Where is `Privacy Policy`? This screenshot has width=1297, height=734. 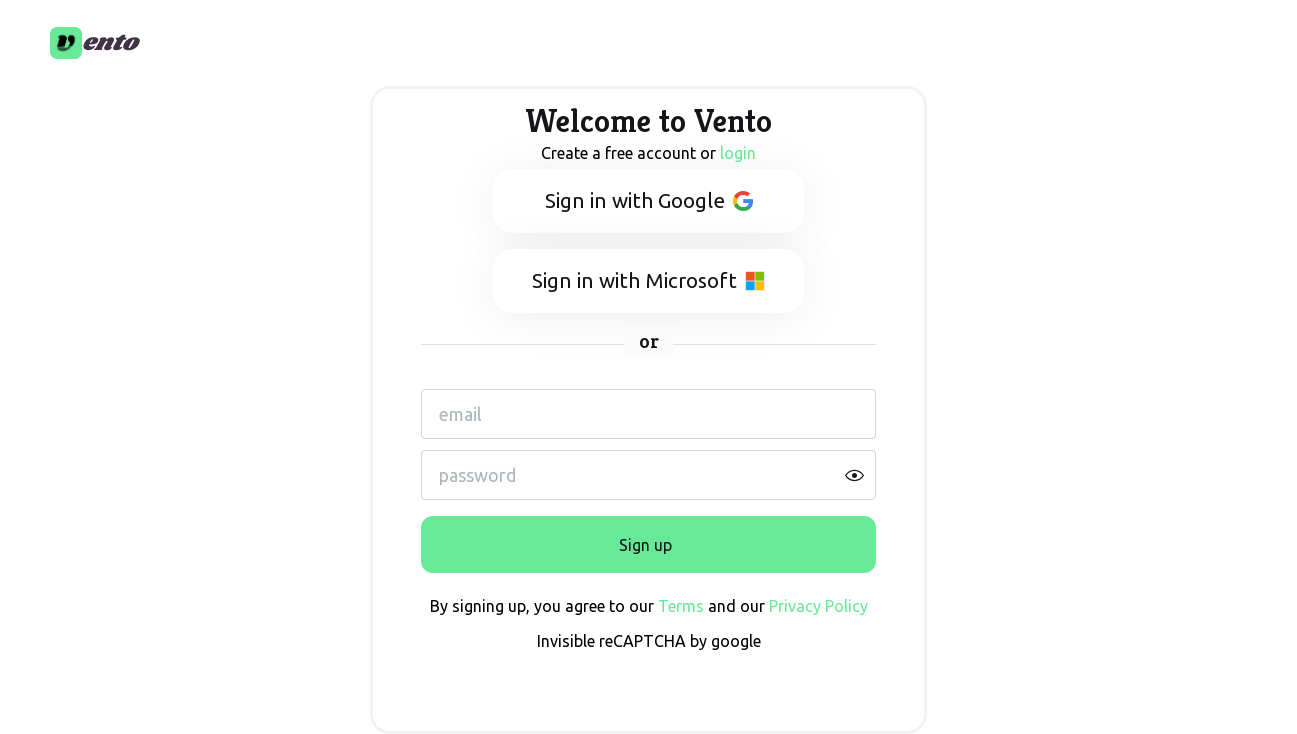
Privacy Policy is located at coordinates (818, 606).